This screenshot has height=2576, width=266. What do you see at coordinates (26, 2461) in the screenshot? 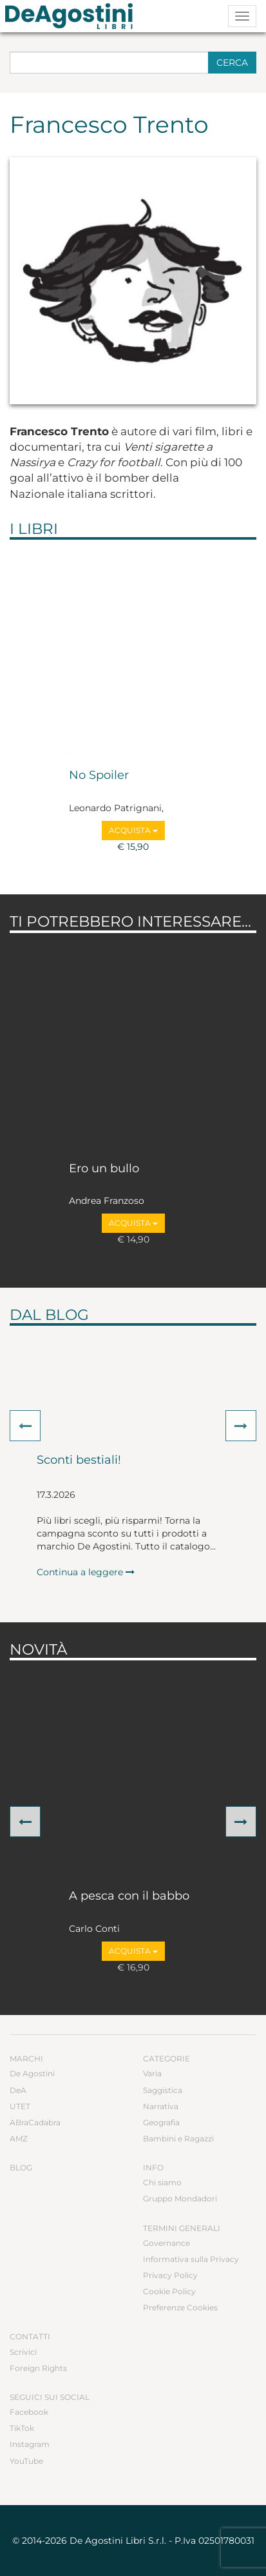
I see `YouTube` at bounding box center [26, 2461].